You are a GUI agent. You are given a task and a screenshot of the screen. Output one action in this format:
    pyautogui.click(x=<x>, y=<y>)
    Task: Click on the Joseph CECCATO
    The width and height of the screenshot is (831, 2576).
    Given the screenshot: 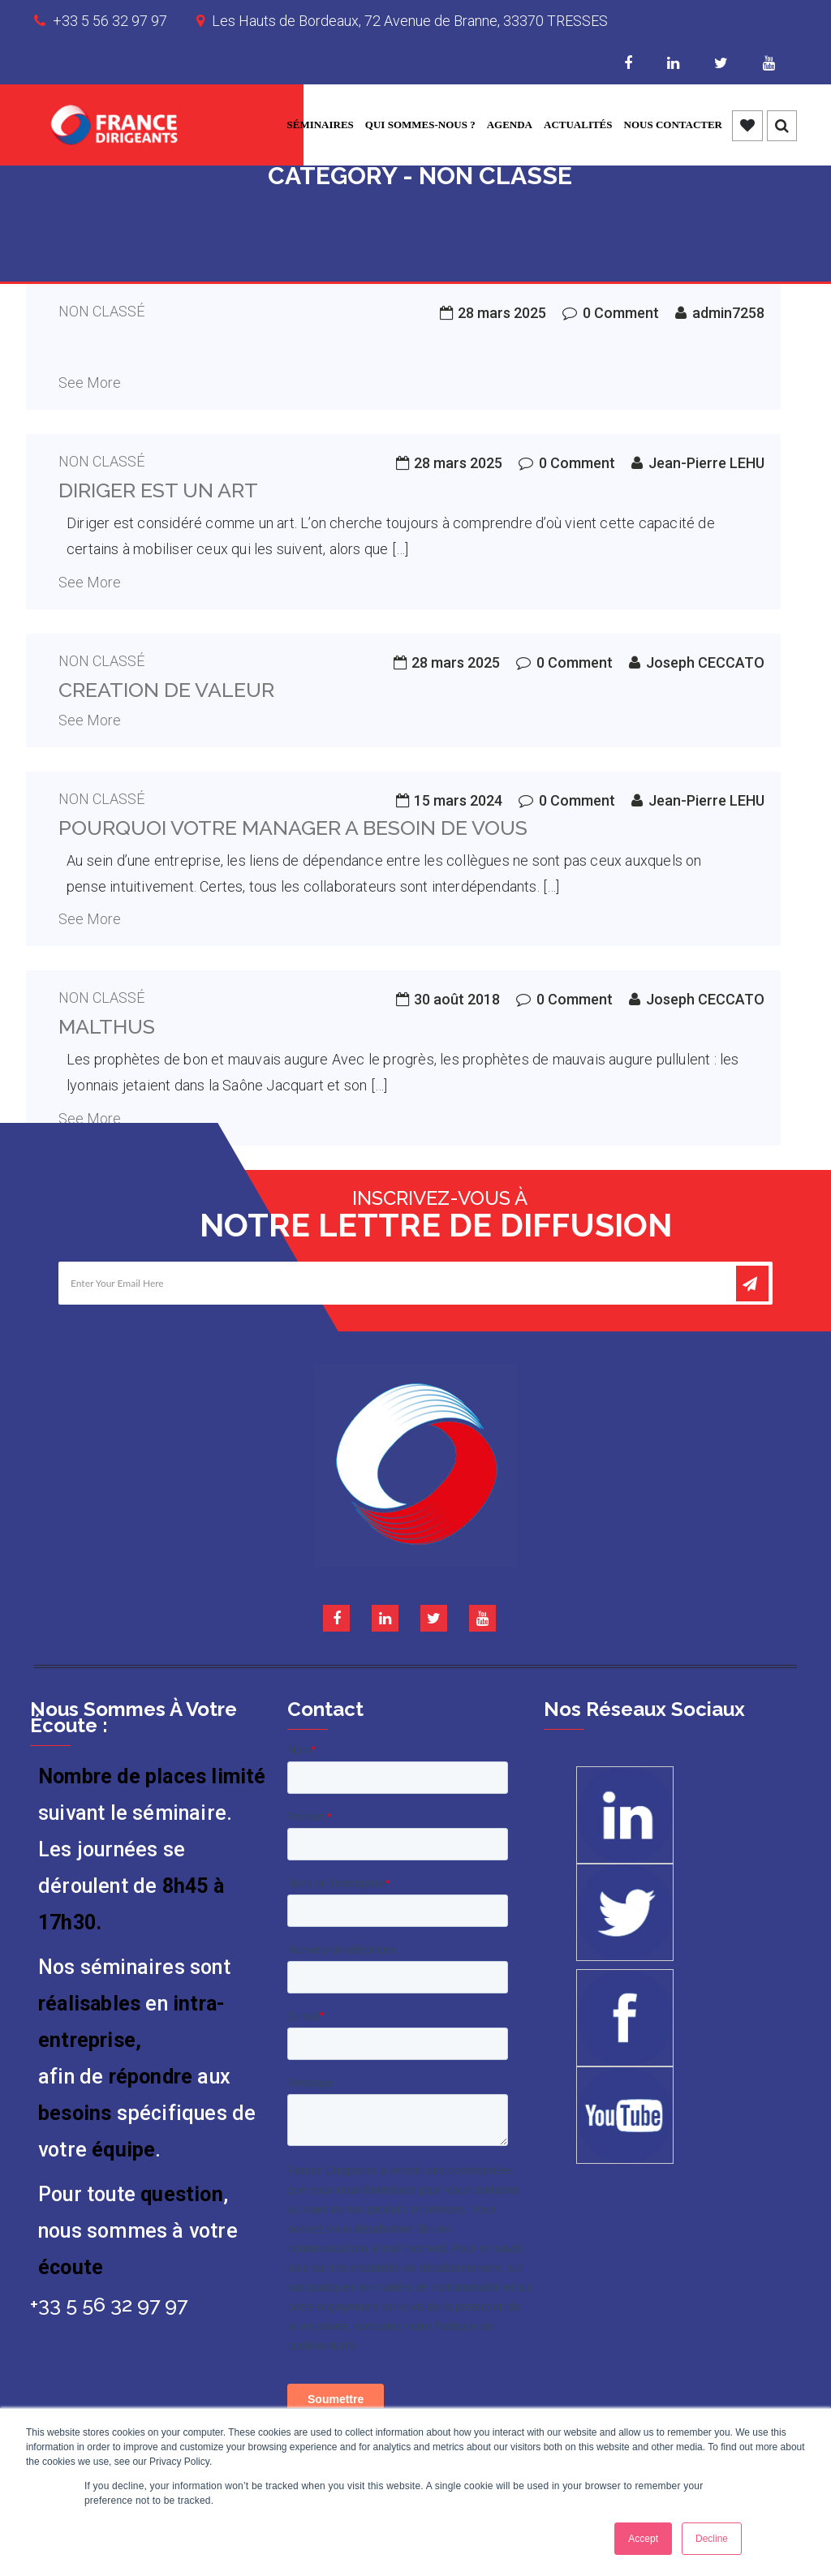 What is the action you would take?
    pyautogui.click(x=705, y=662)
    